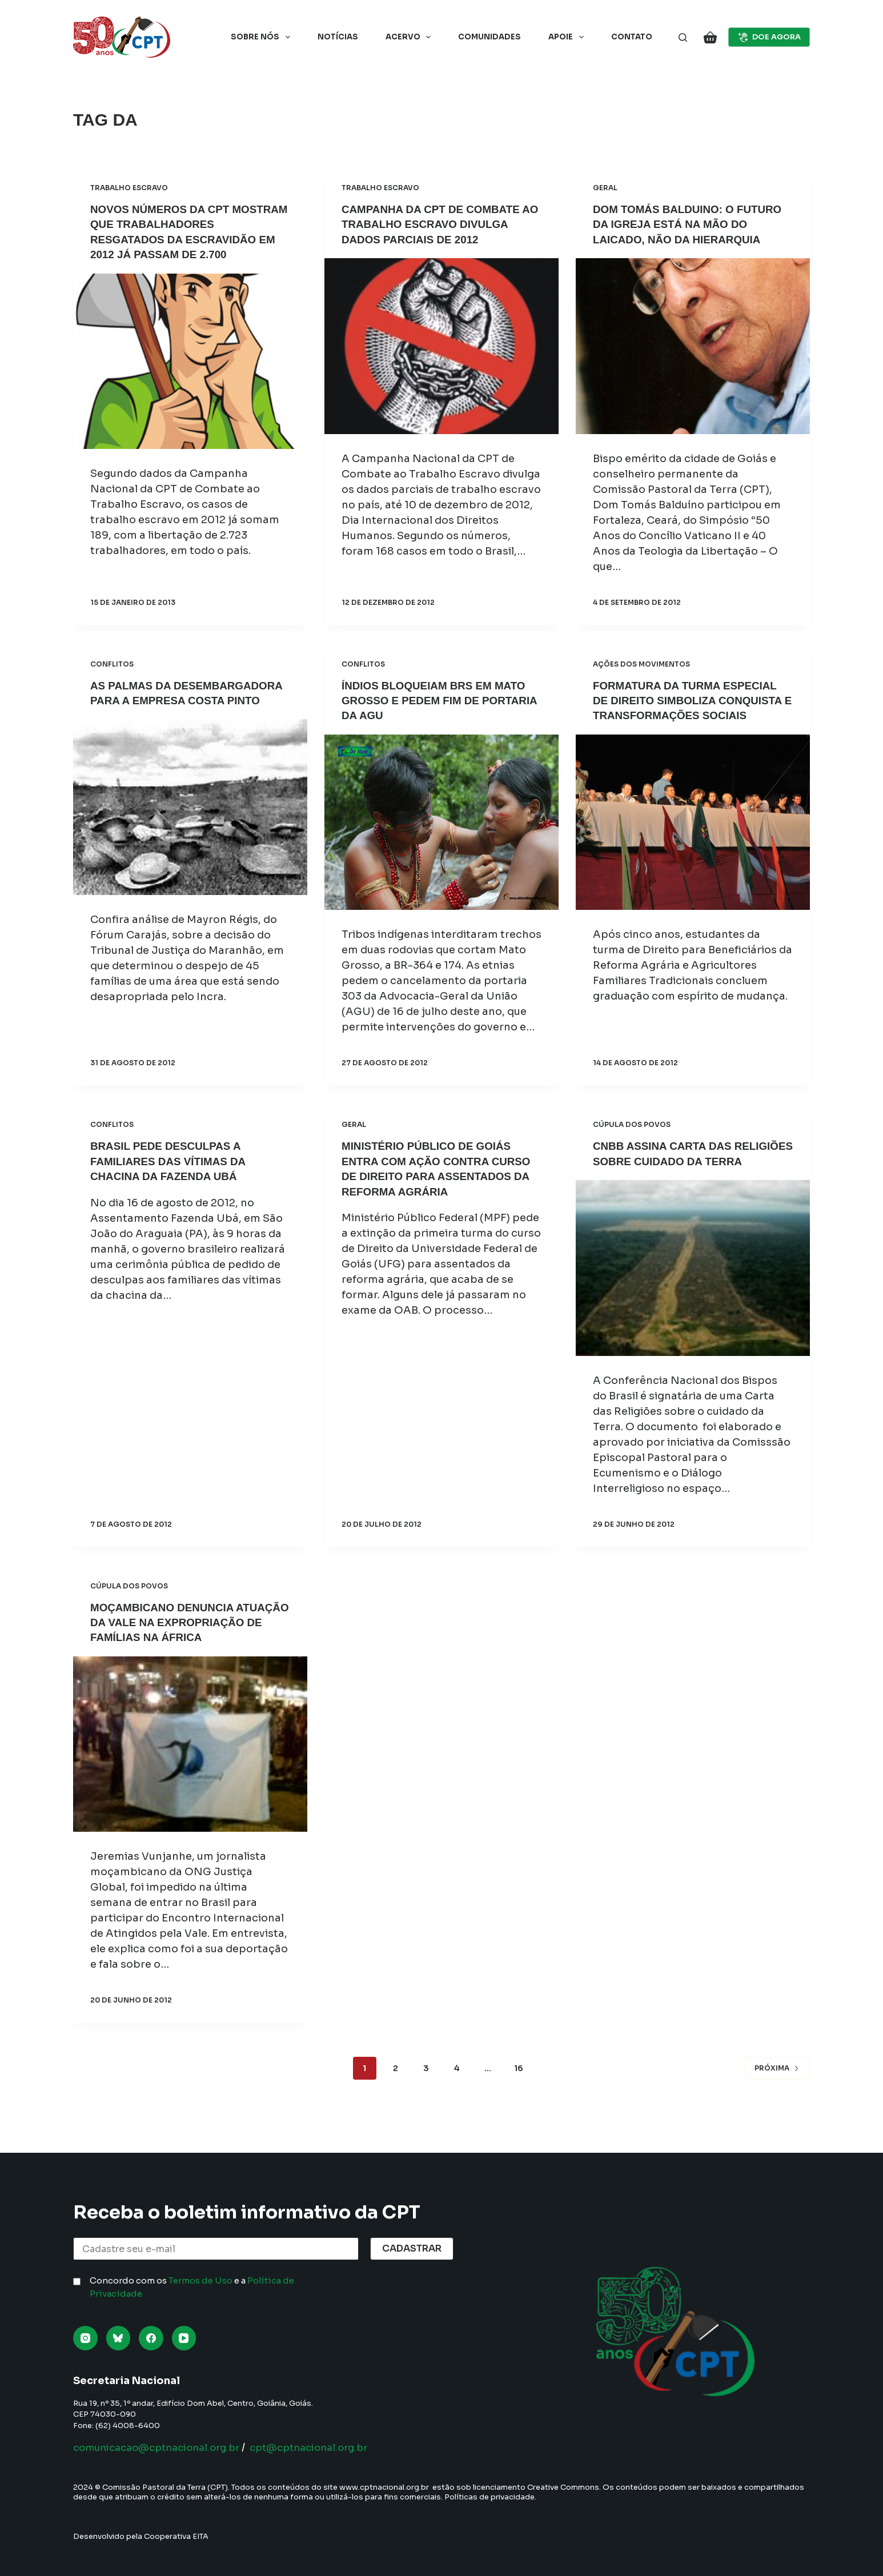 Image resolution: width=883 pixels, height=2576 pixels. Describe the element at coordinates (172, 1159) in the screenshot. I see `Brasil pede desculpas a familiares das vítimas da chacina da Fazenda Ubá` at that location.